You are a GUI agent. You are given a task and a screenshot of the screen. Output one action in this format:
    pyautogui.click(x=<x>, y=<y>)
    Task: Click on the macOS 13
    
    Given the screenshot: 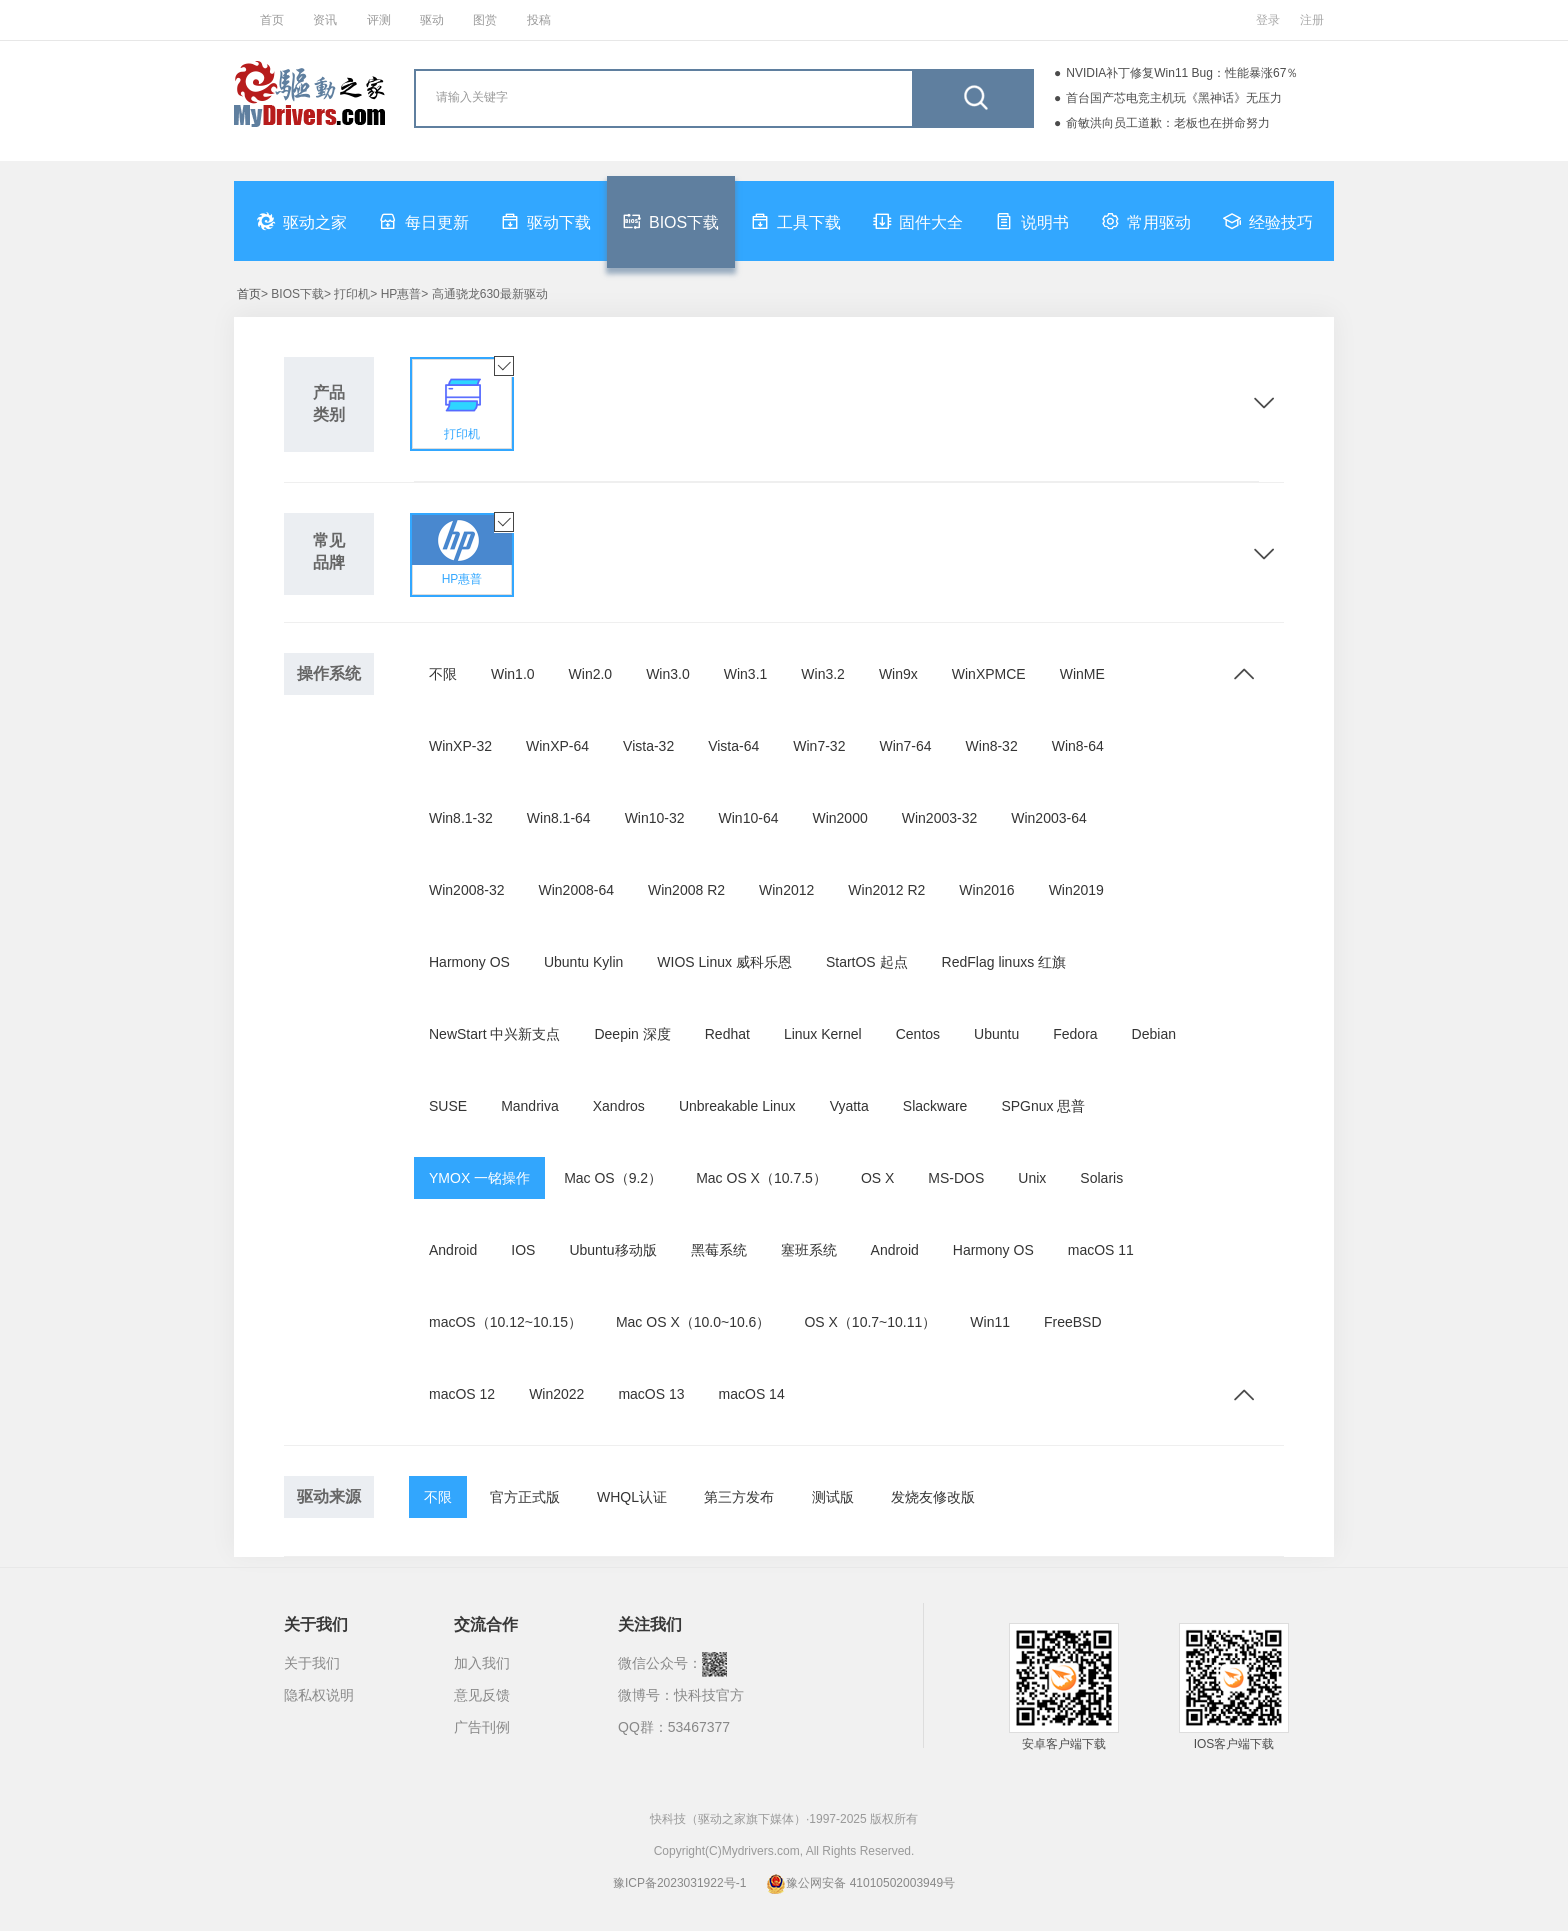 What is the action you would take?
    pyautogui.click(x=651, y=1394)
    